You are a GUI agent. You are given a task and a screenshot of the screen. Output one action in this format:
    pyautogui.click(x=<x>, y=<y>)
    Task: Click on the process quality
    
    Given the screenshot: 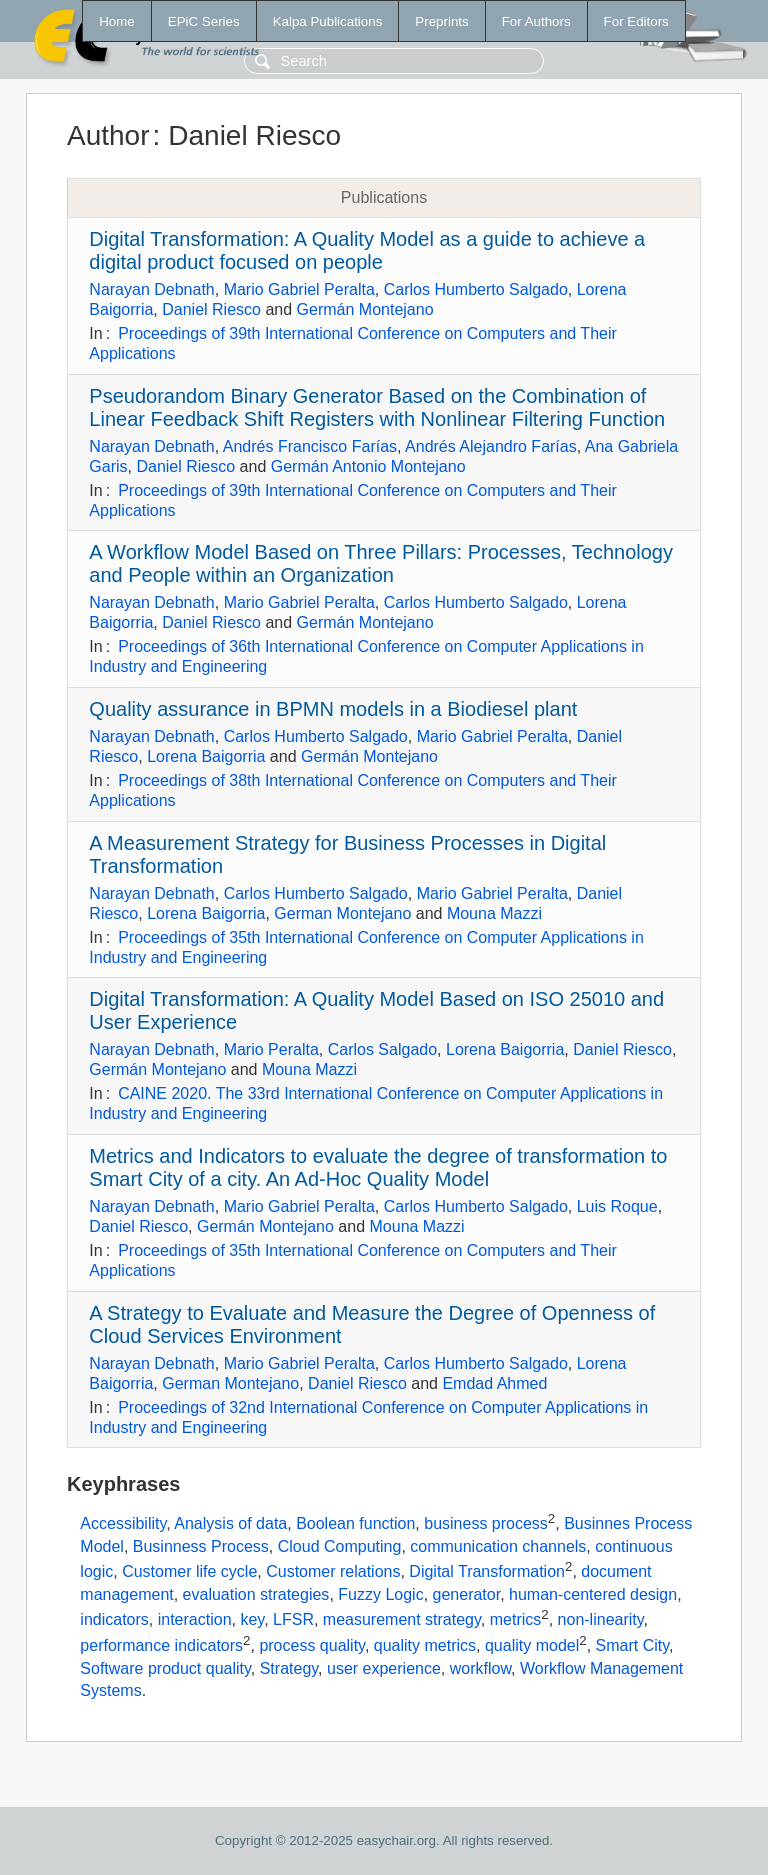 What is the action you would take?
    pyautogui.click(x=312, y=1646)
    